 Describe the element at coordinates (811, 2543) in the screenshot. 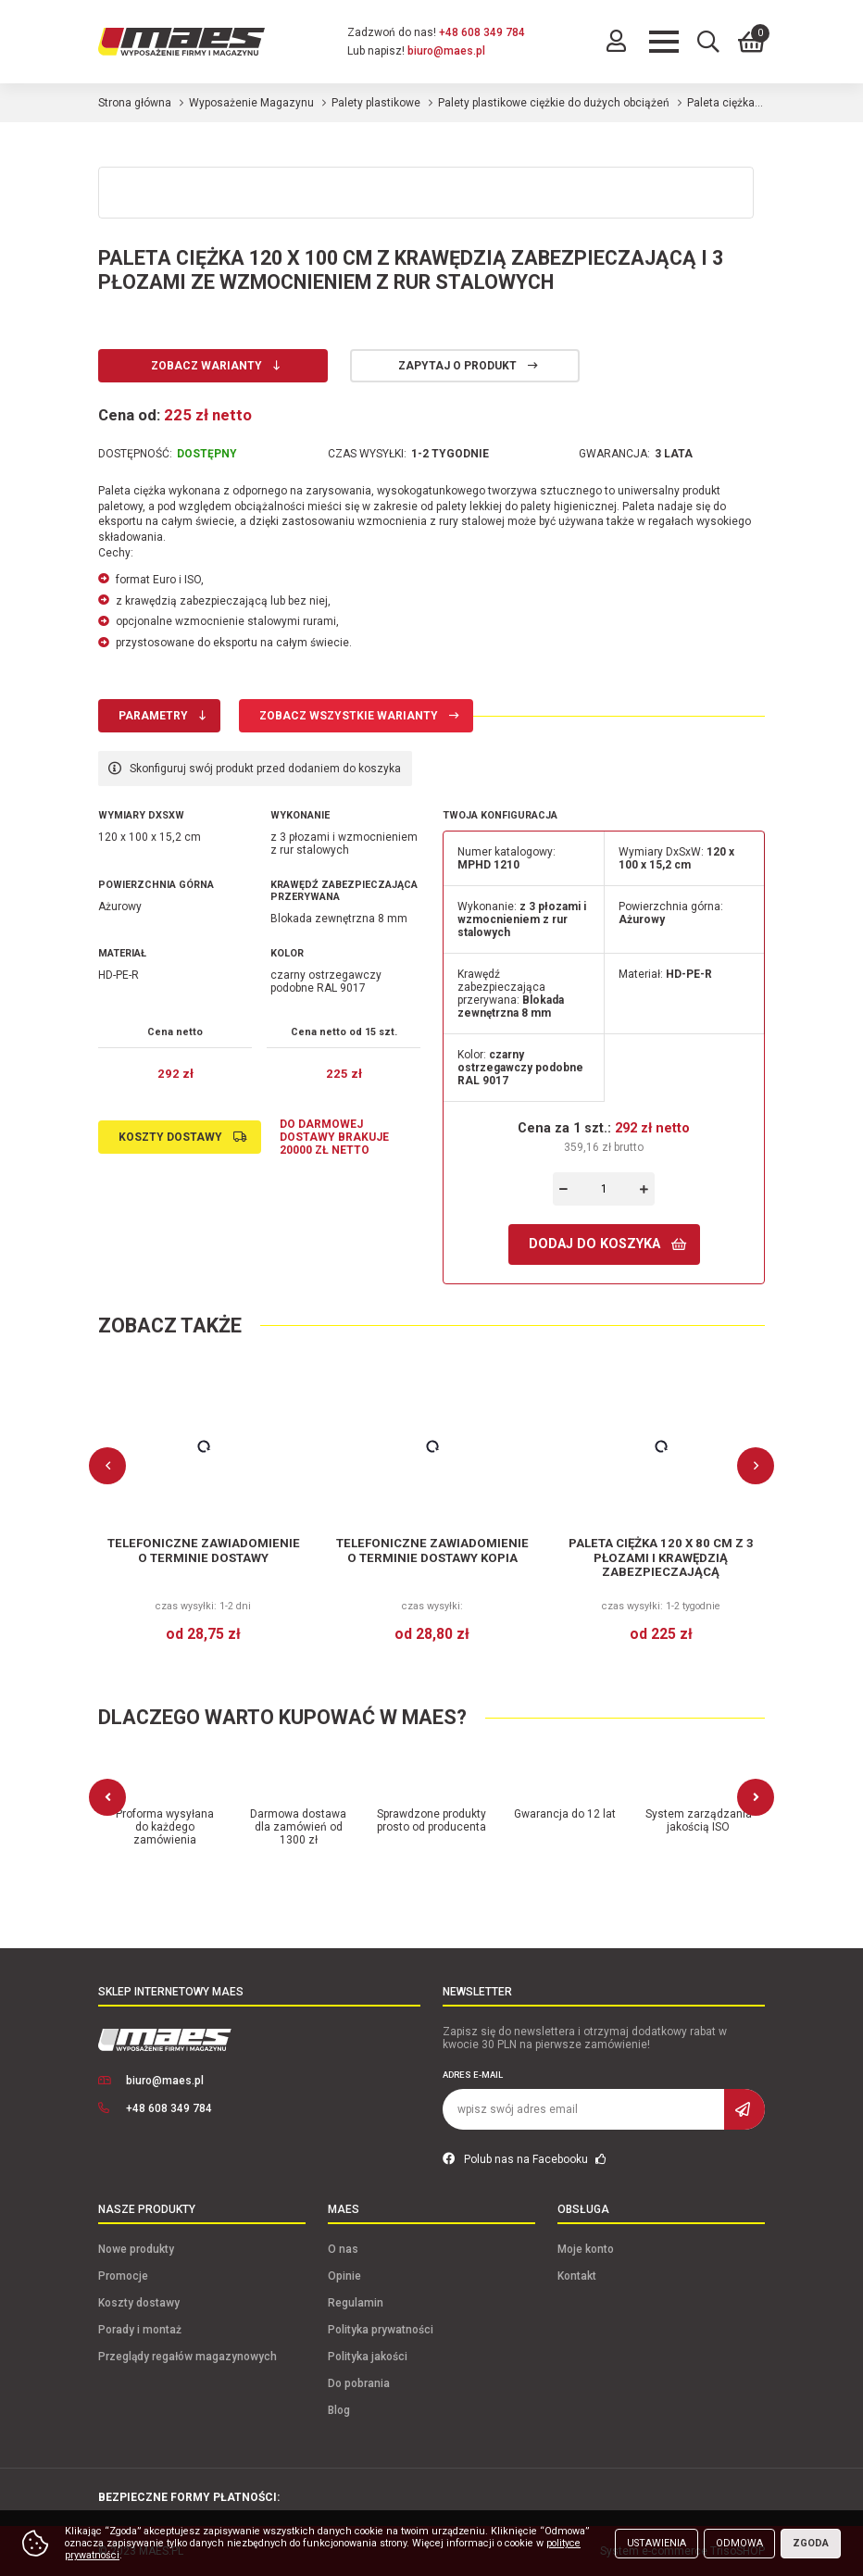

I see `Zgoda` at that location.